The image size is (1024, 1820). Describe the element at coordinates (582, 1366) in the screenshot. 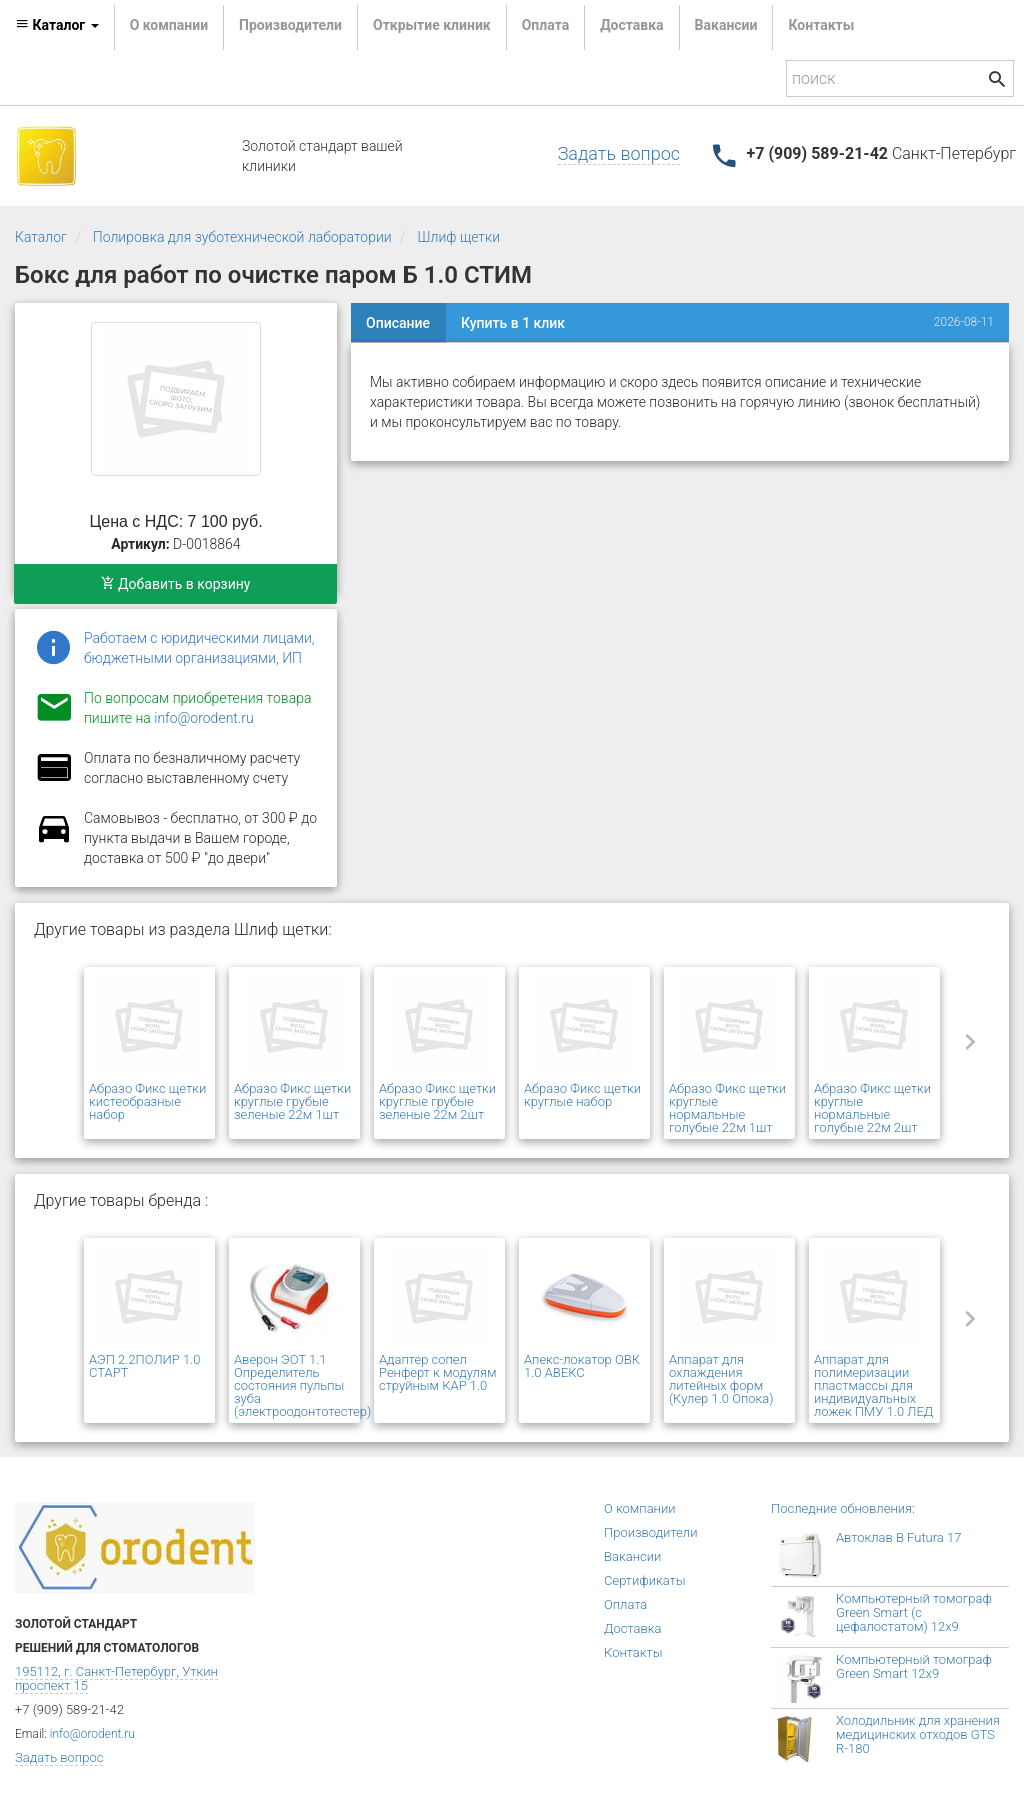

I see `Апекс-локатор ОВК 1.0 АВЕКС` at that location.